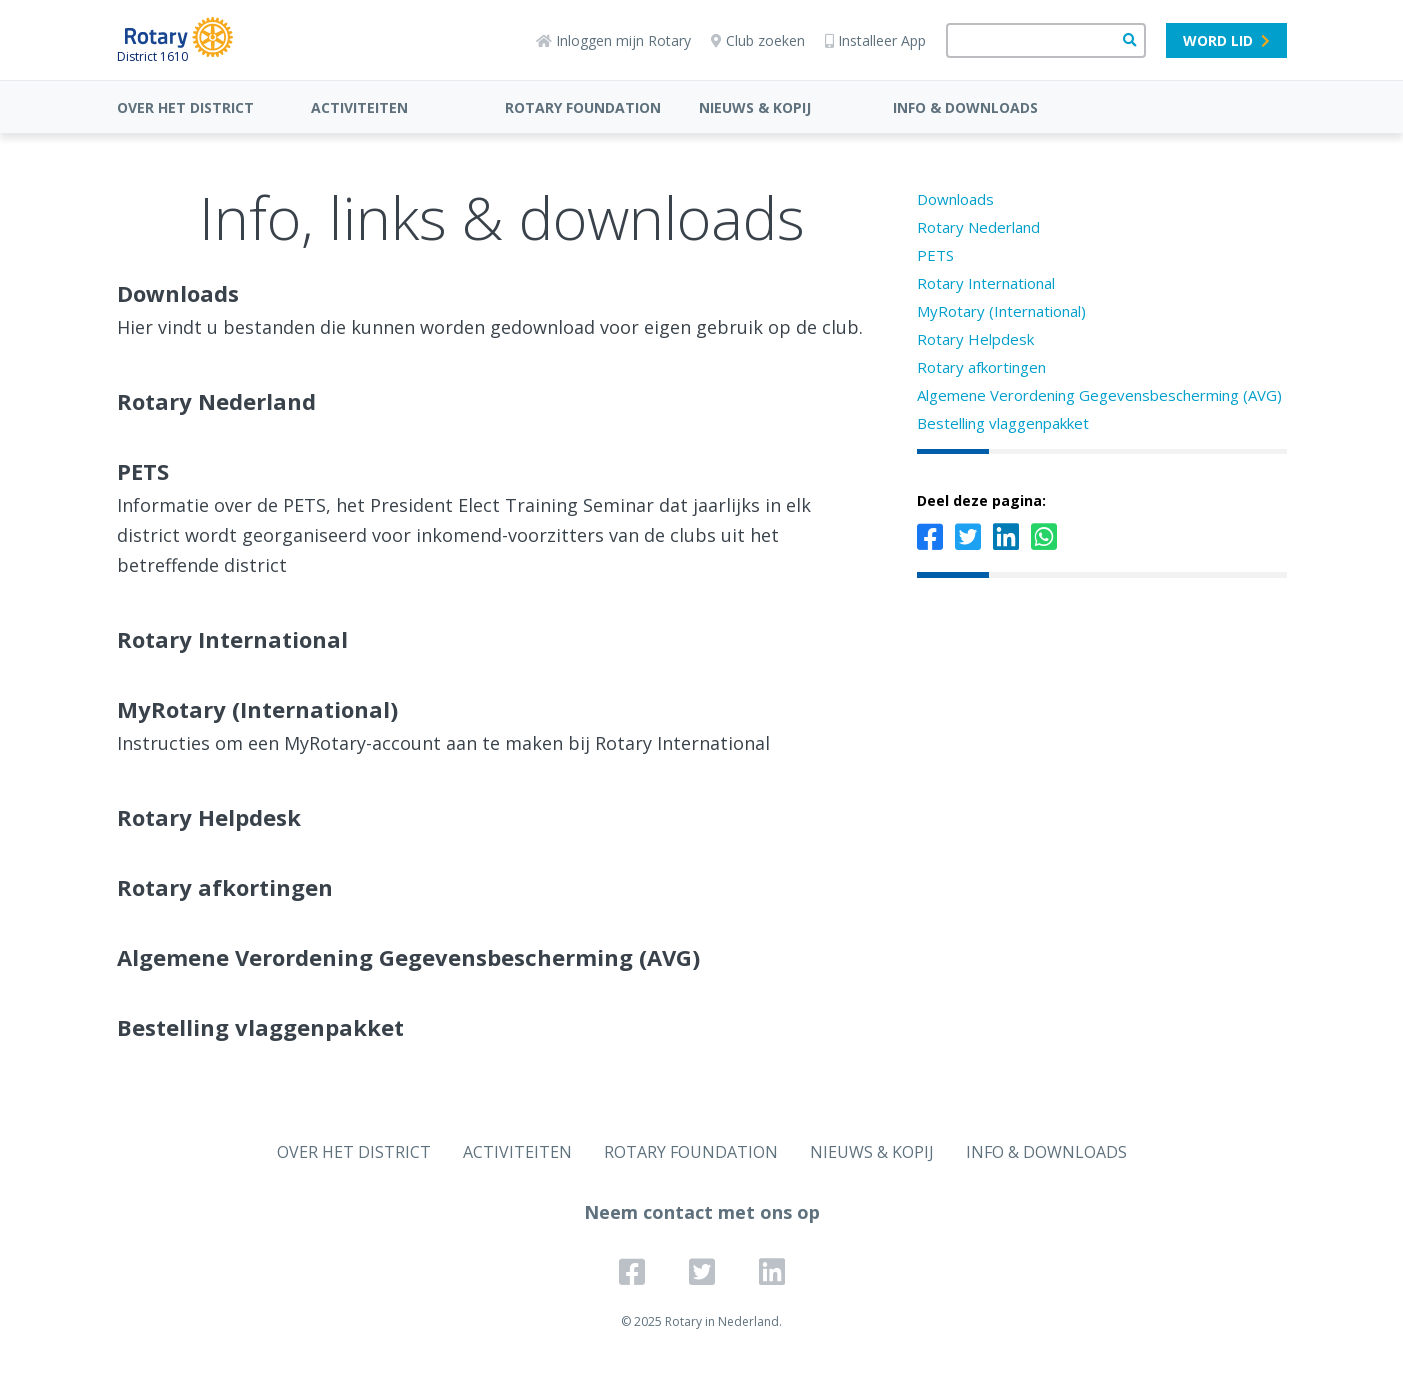 The height and width of the screenshot is (1392, 1403). I want to click on Bestelling vlaggenpakket, so click(1003, 423).